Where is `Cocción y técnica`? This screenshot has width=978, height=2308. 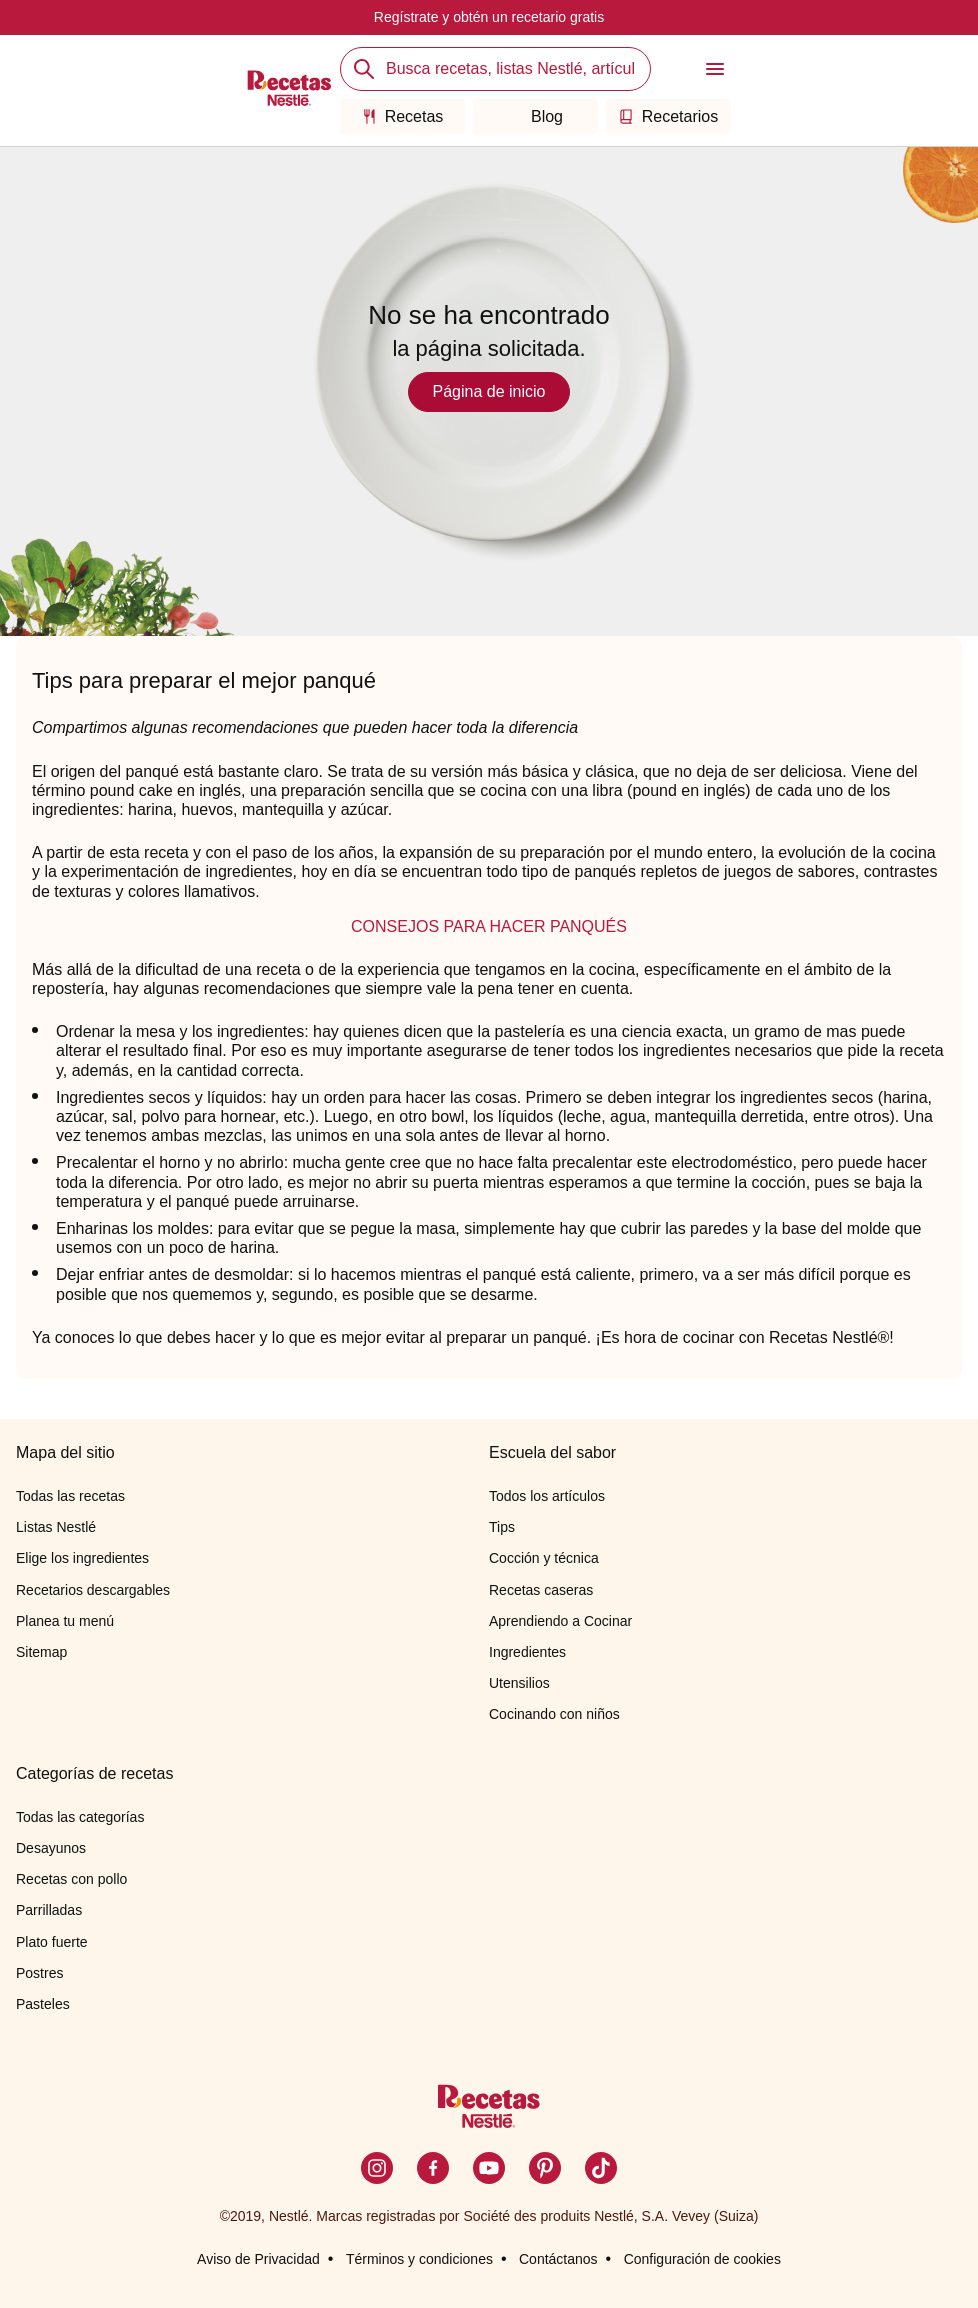
Cocción y técnica is located at coordinates (544, 1558).